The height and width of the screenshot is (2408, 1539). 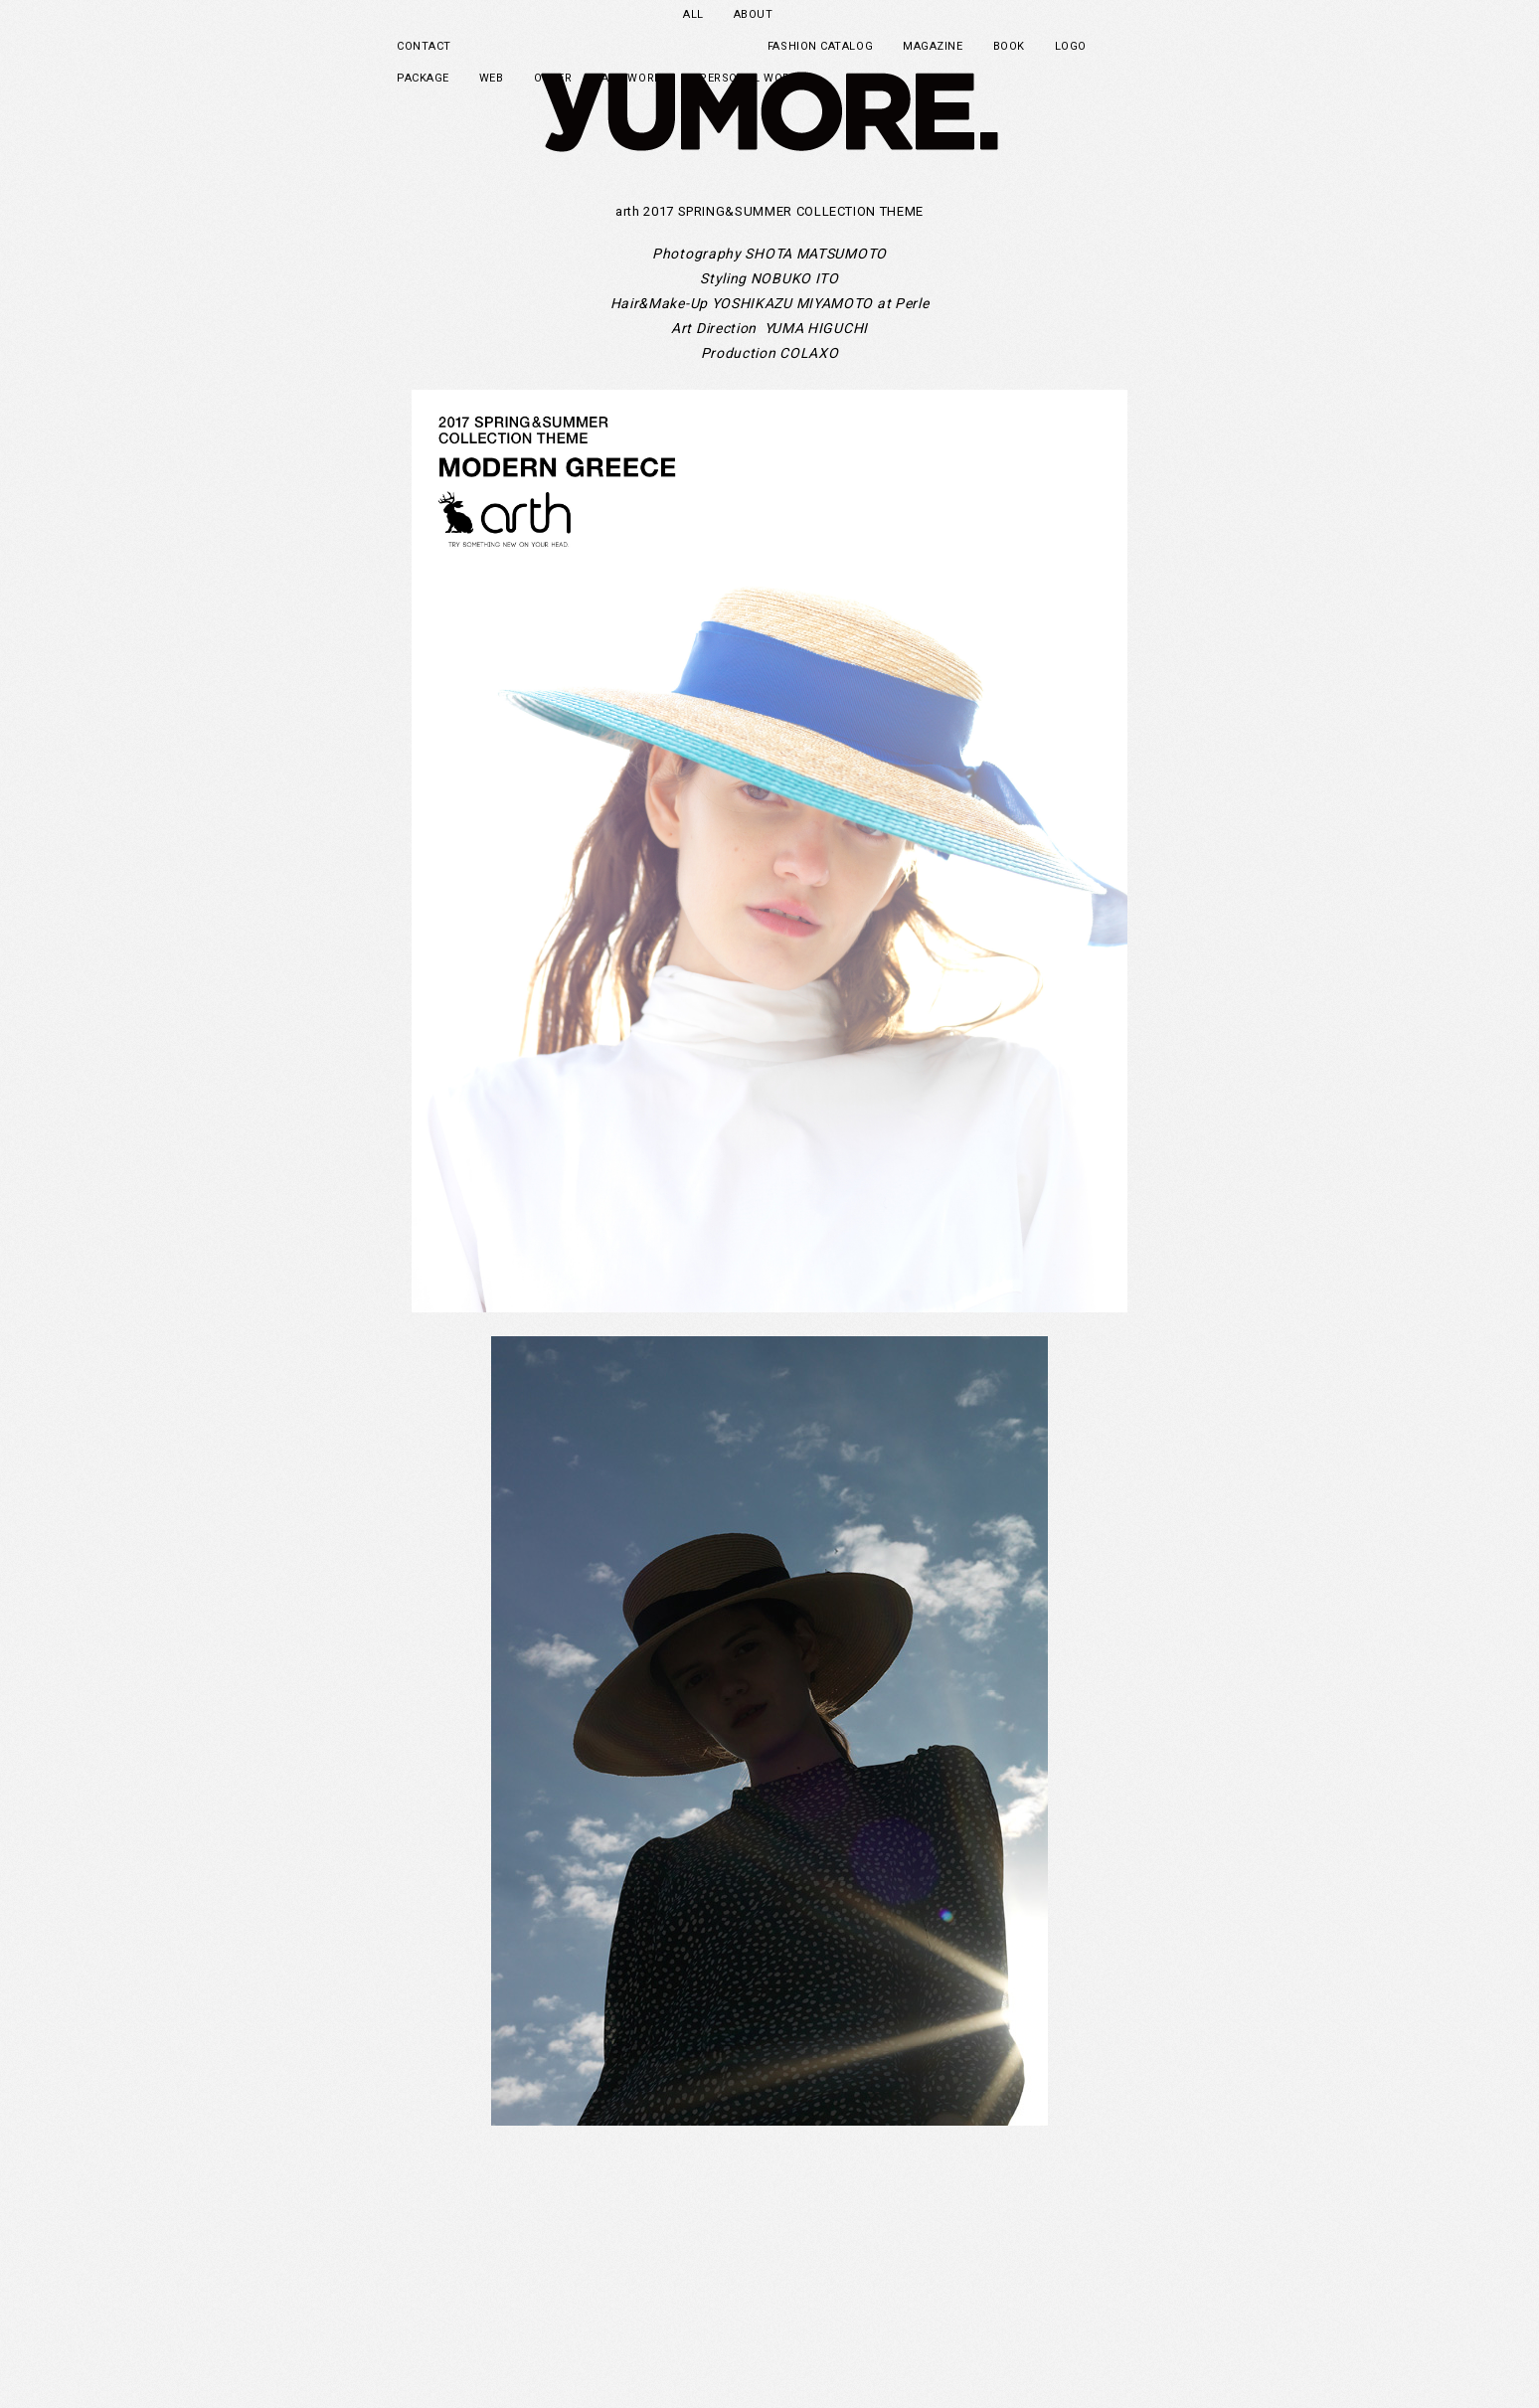 I want to click on CONTACT, so click(x=424, y=46).